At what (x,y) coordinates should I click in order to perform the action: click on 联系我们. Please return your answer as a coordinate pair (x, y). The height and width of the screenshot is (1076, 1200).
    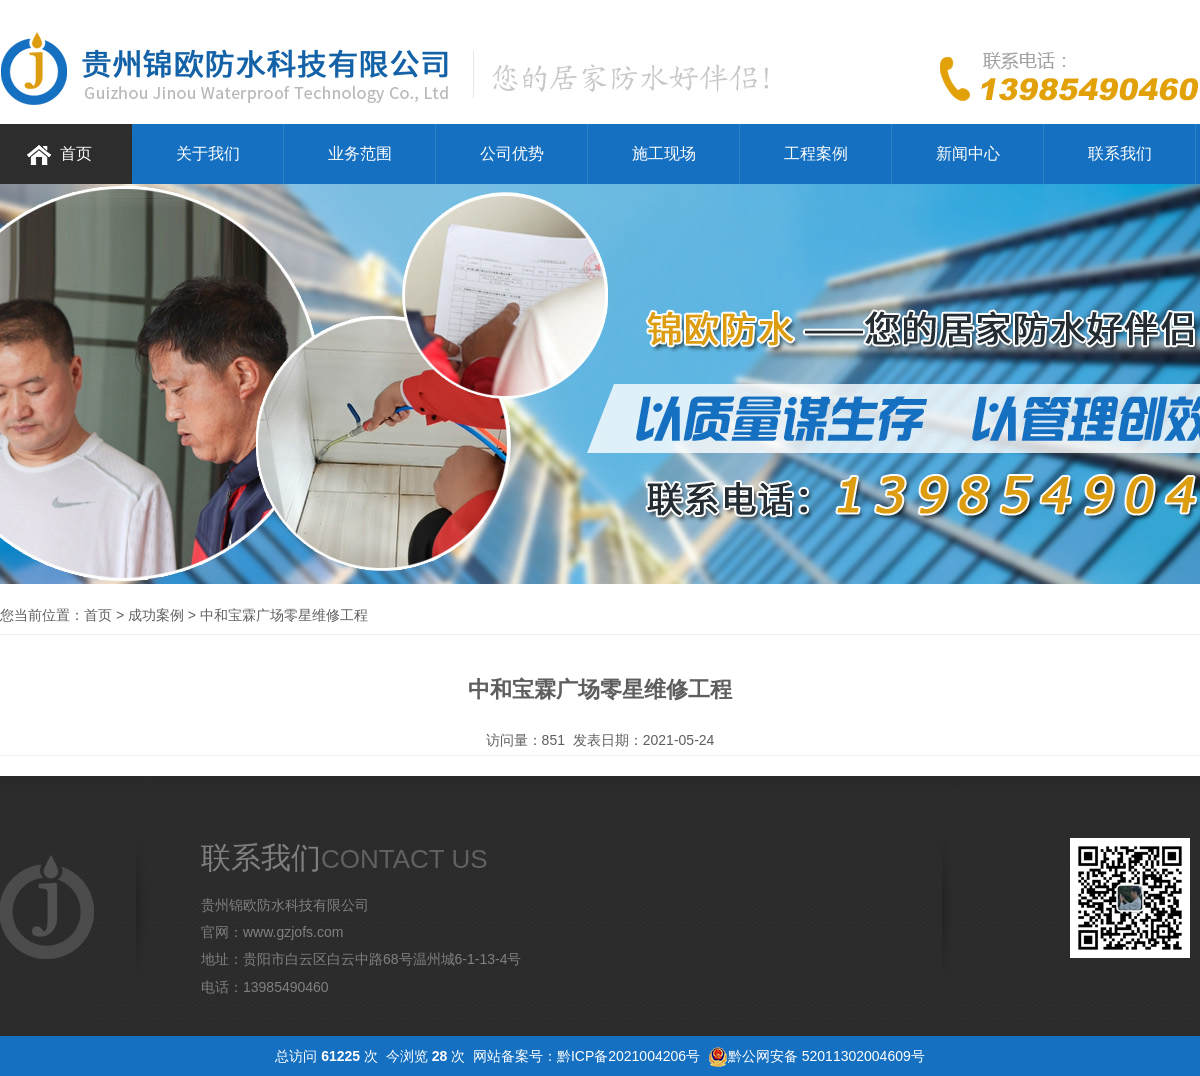
    Looking at the image, I should click on (1120, 153).